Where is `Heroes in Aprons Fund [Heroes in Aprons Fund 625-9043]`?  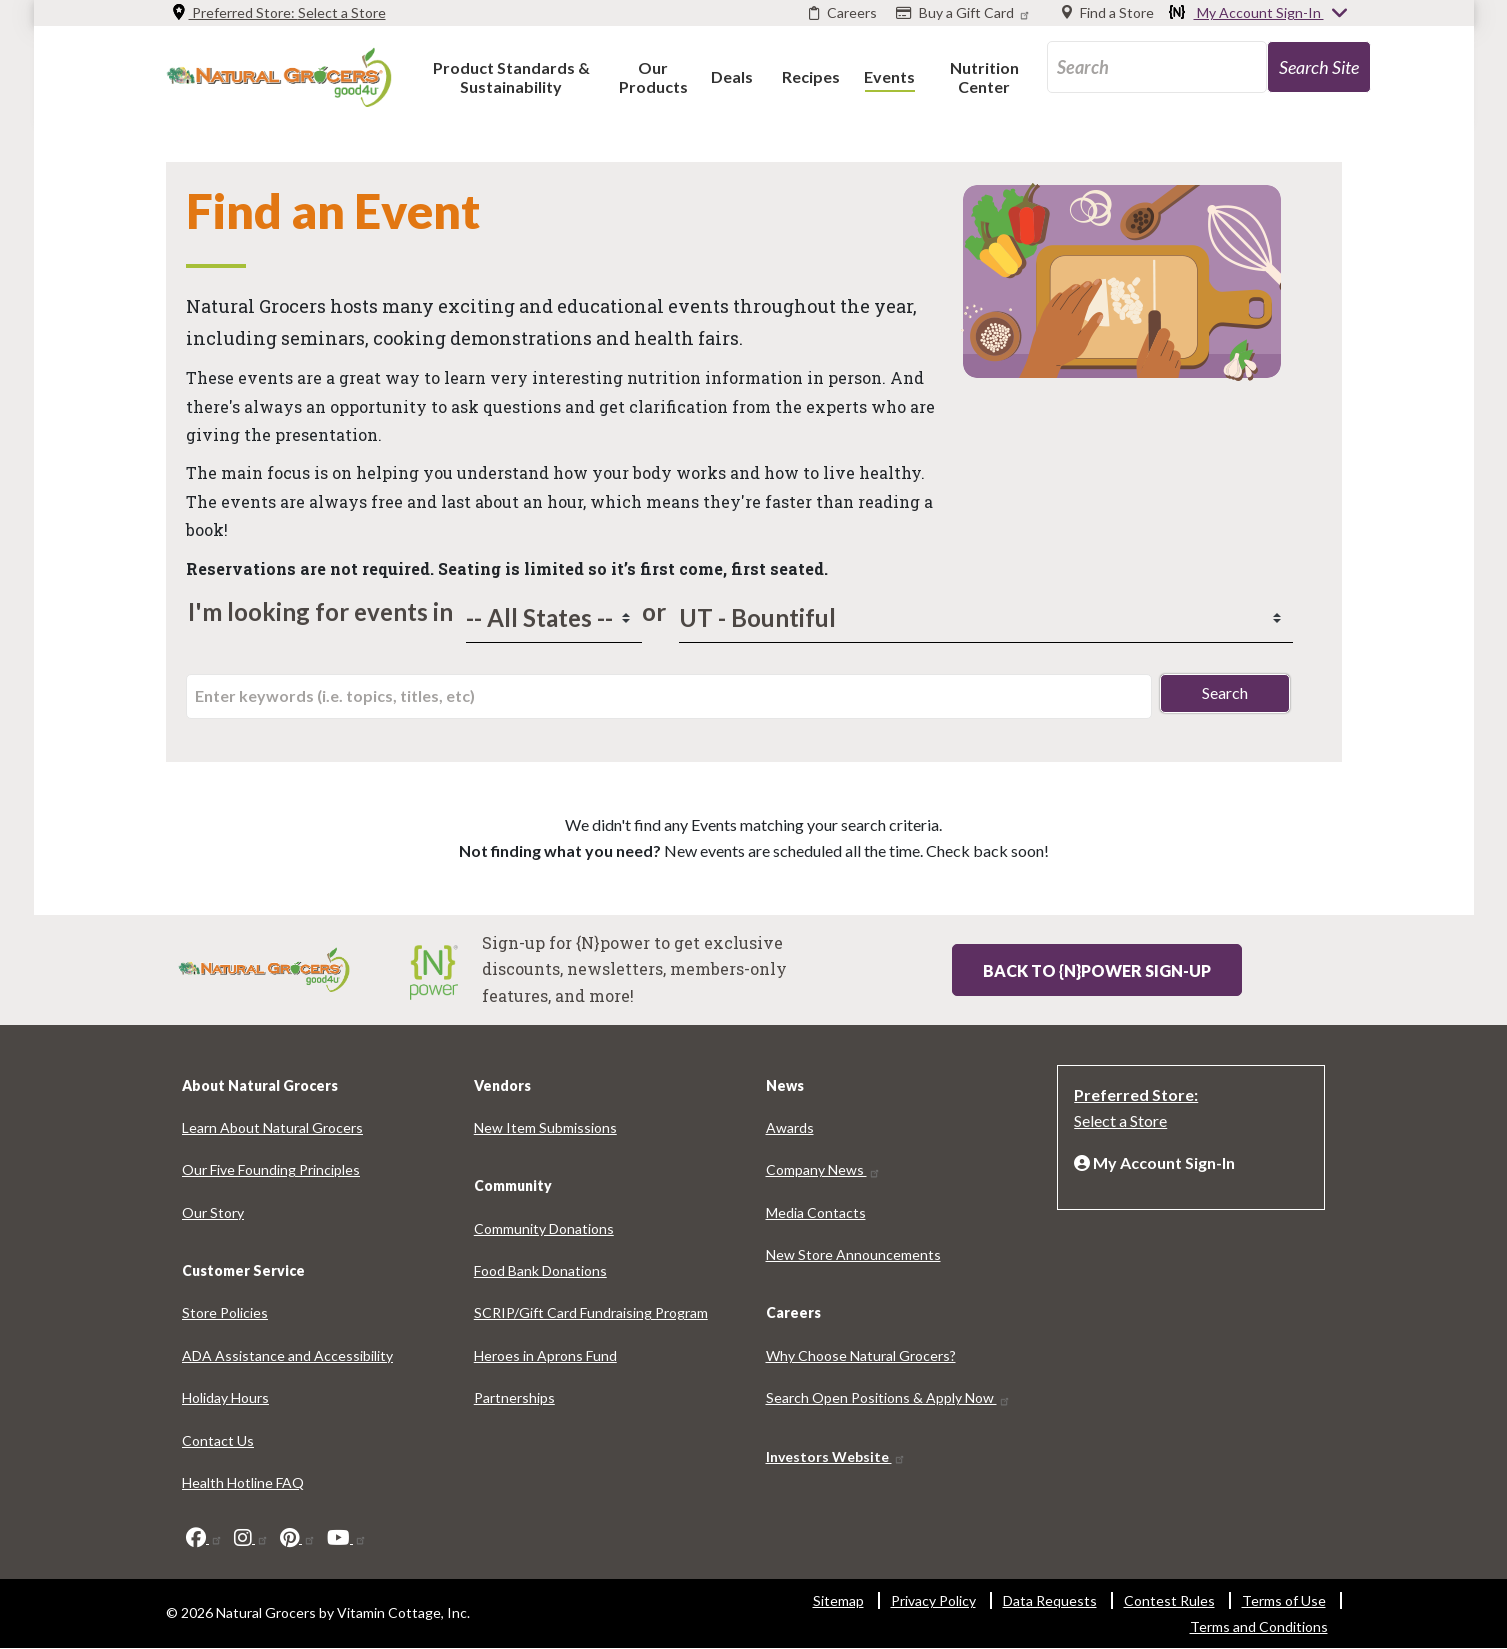
Heroes in Aprons Fund [Heroes in Aprons Fund 625-9043] is located at coordinates (545, 1355).